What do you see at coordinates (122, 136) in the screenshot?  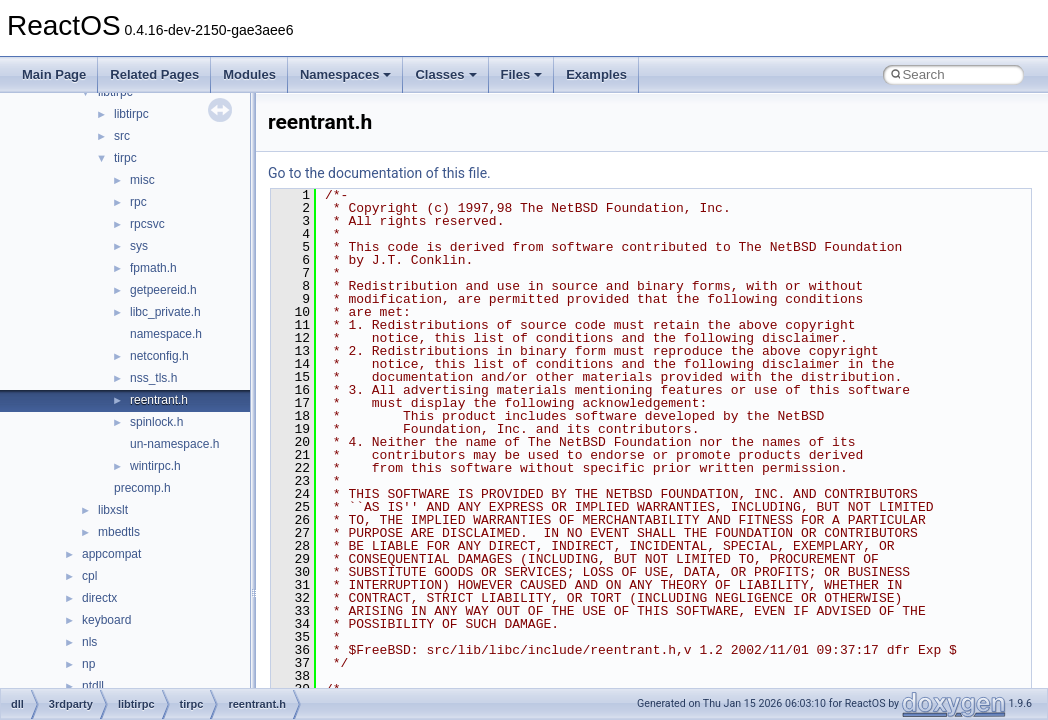 I see `src` at bounding box center [122, 136].